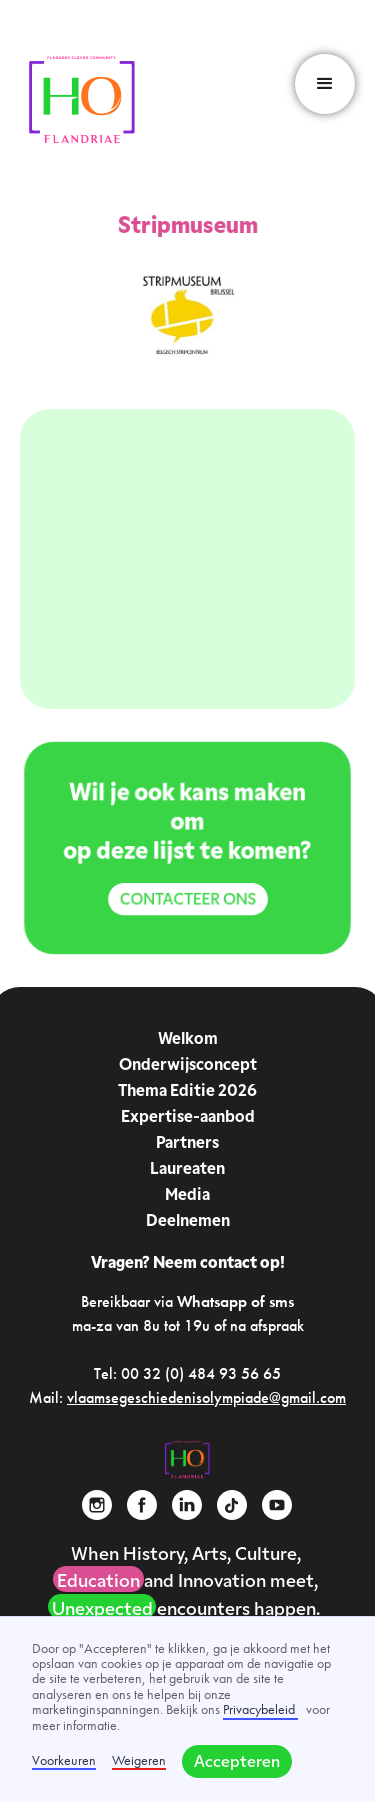  I want to click on Welkom, so click(188, 1040).